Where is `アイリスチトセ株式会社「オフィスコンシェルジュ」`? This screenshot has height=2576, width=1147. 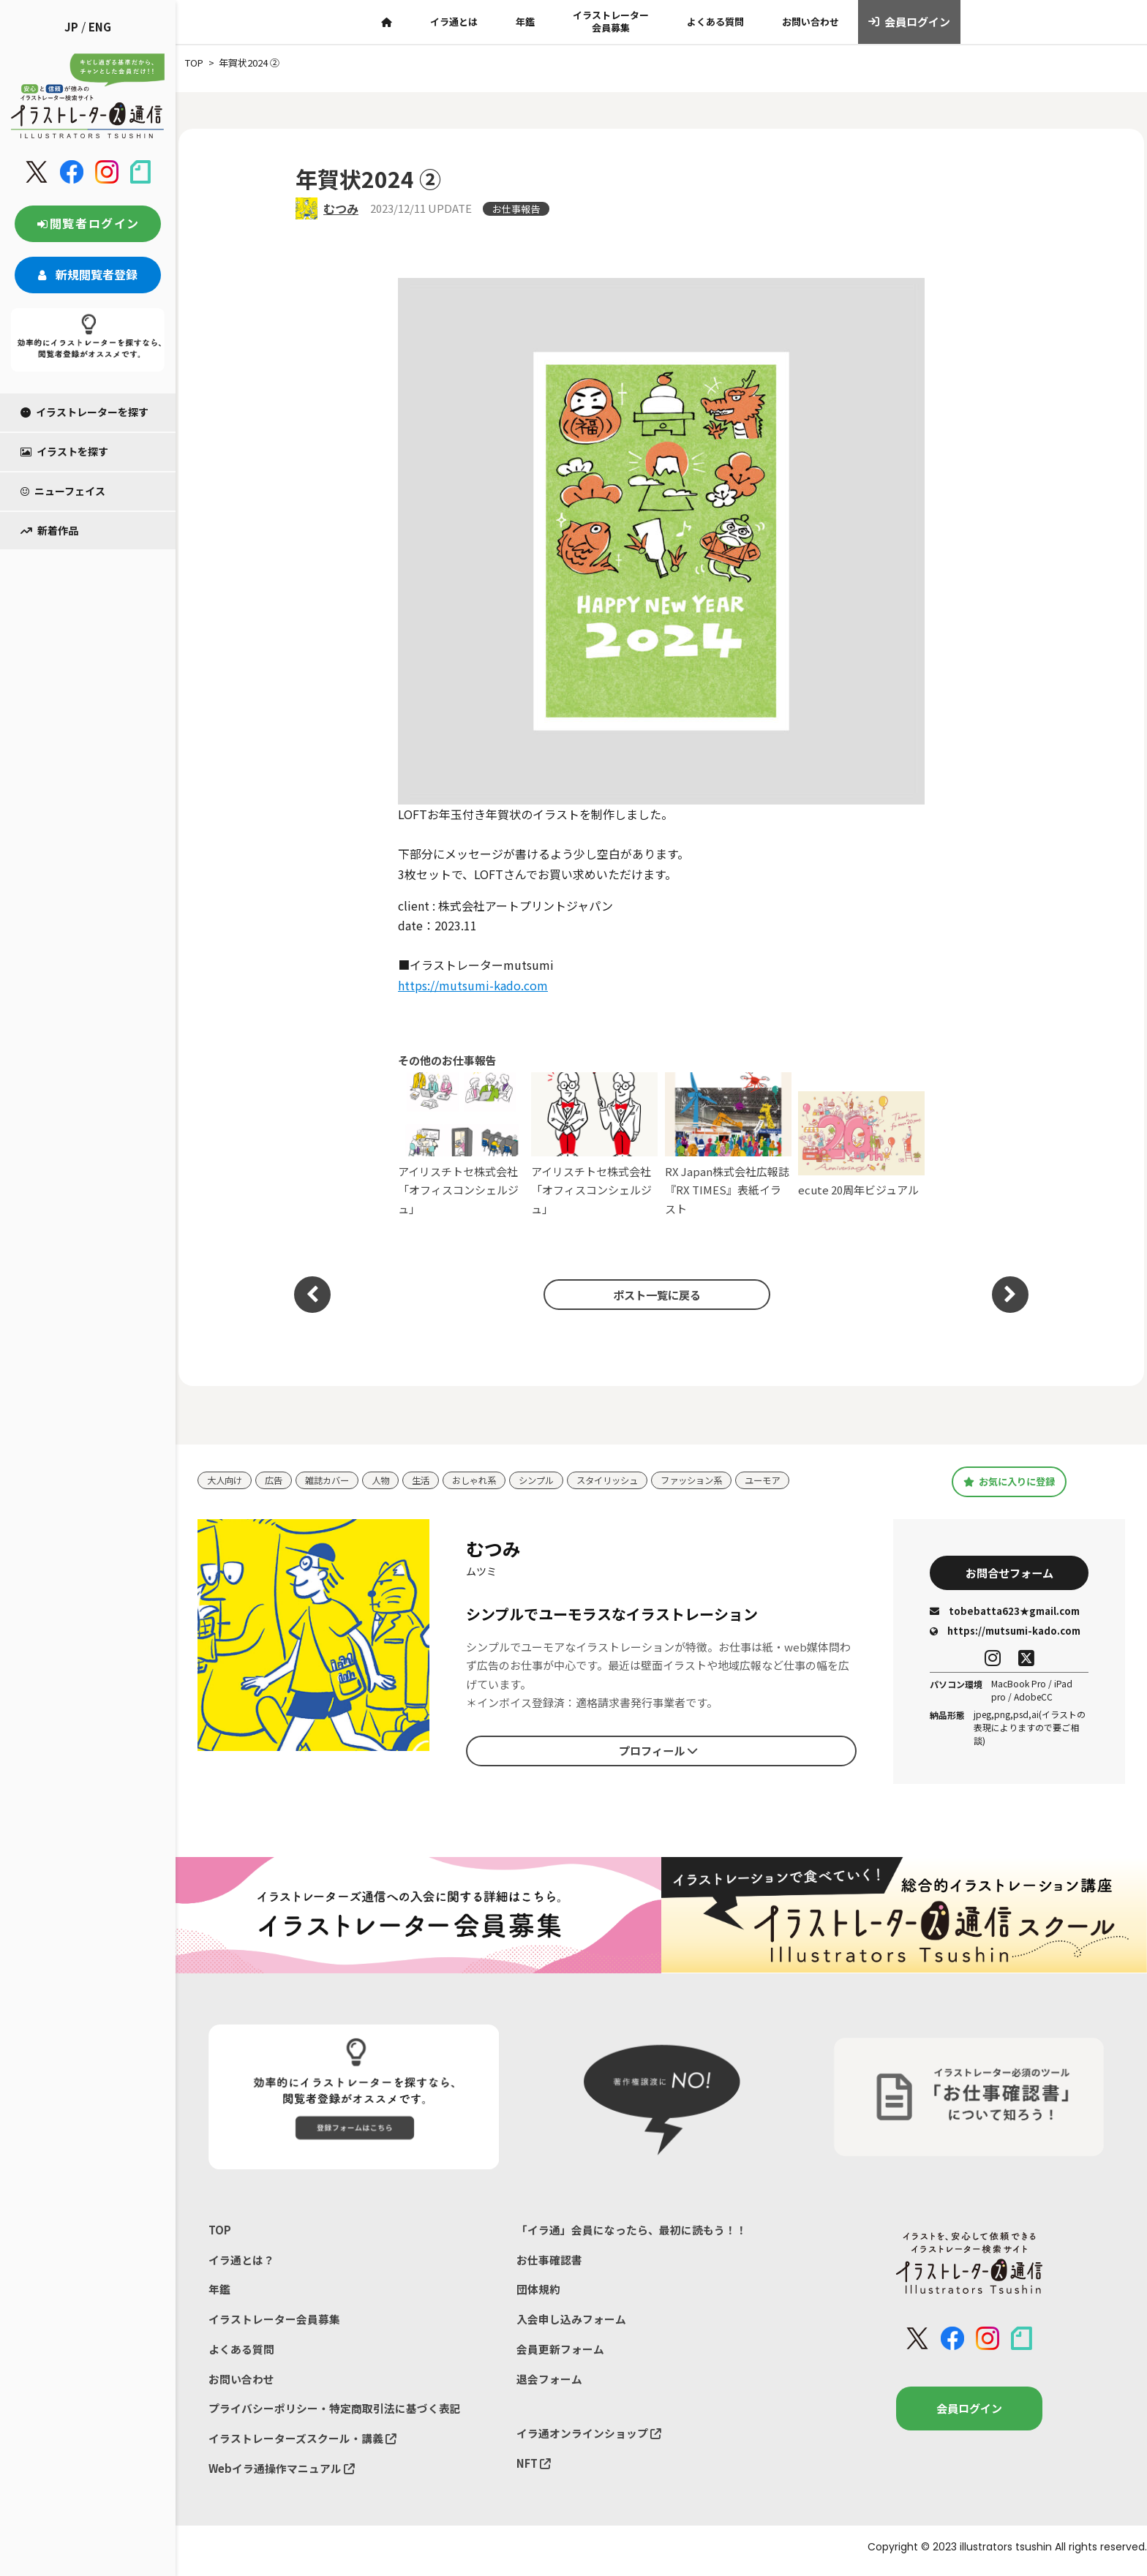
アイリスチトセ株式会社「オフィスコンシェルジュ」 is located at coordinates (461, 1144).